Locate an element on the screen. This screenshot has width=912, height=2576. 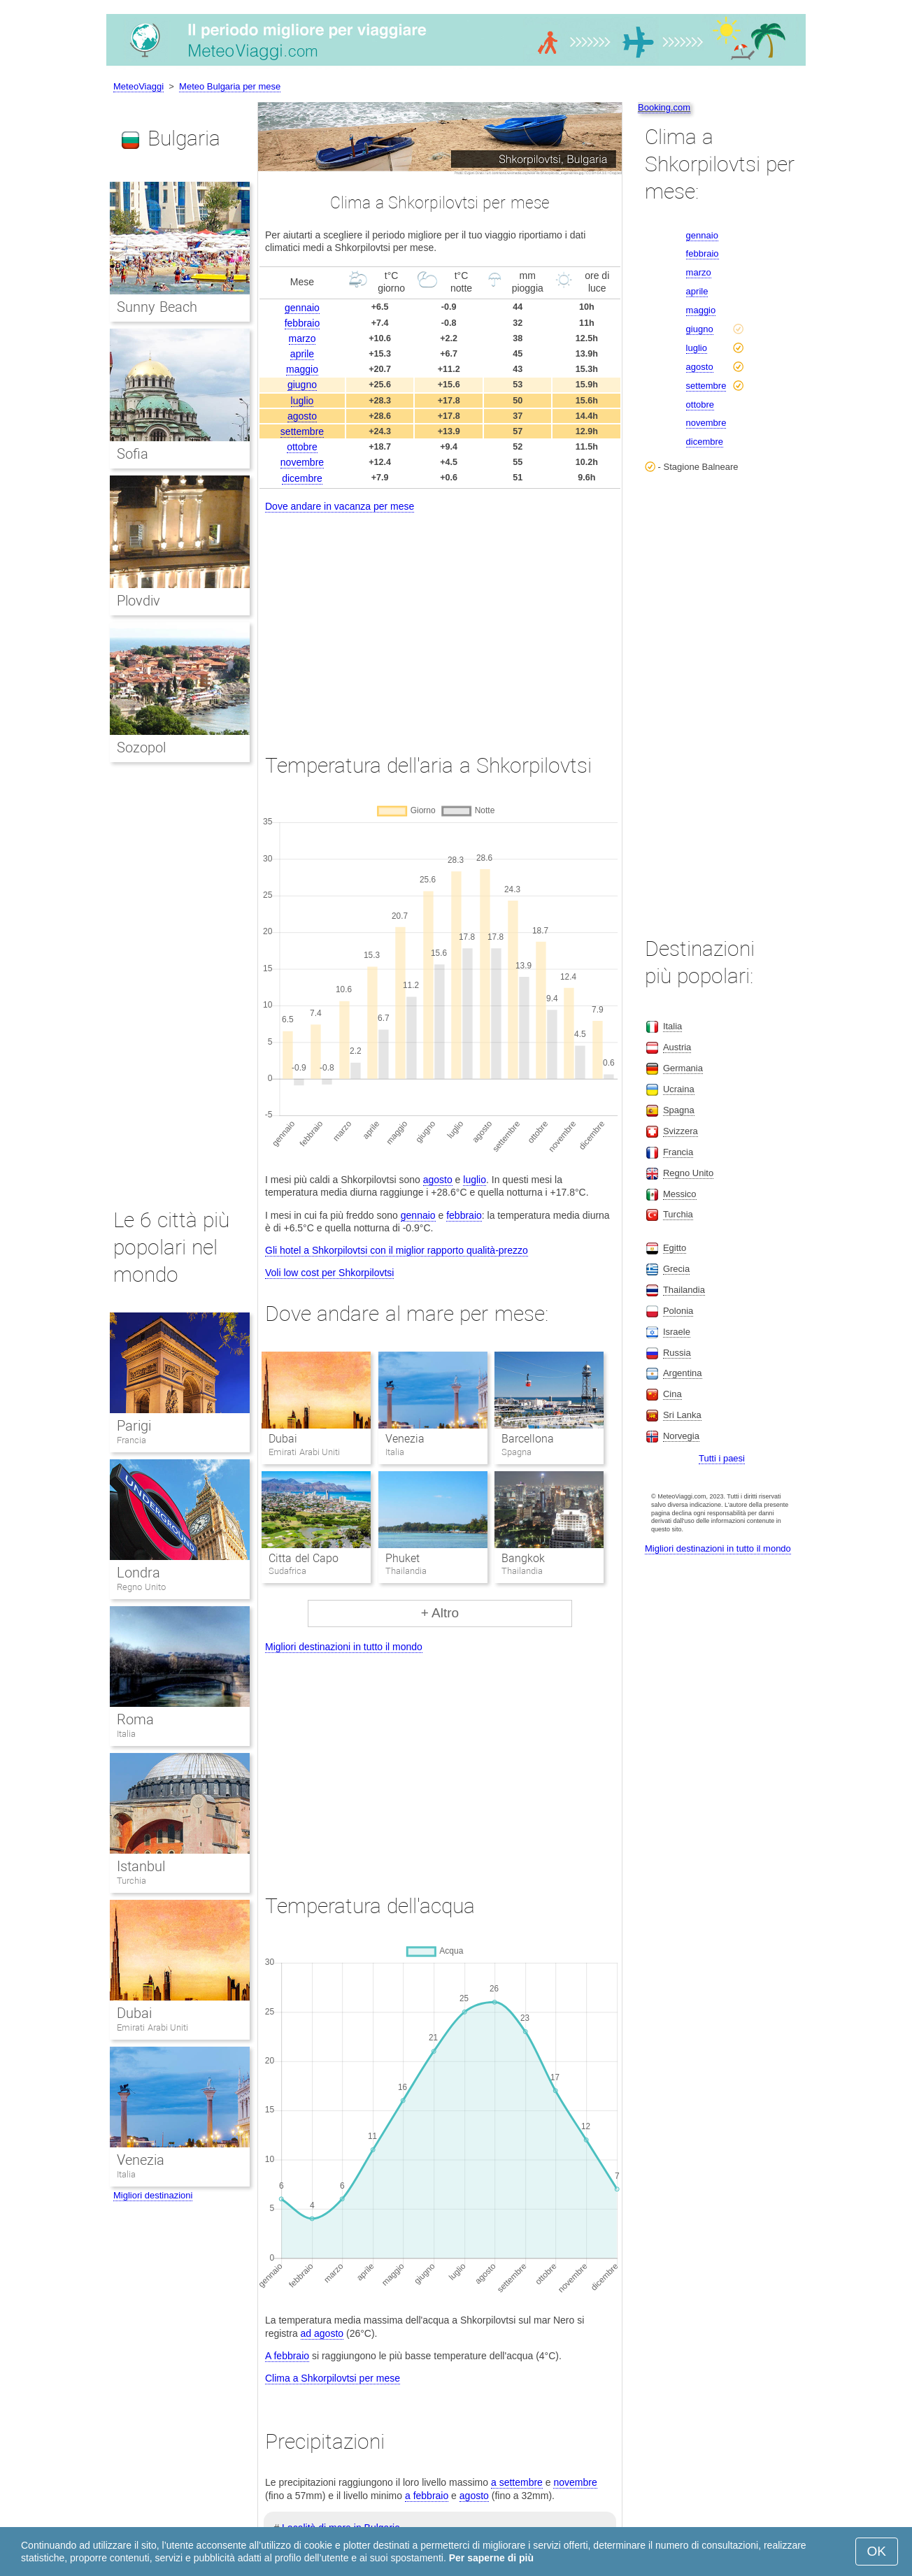
novembre is located at coordinates (302, 462).